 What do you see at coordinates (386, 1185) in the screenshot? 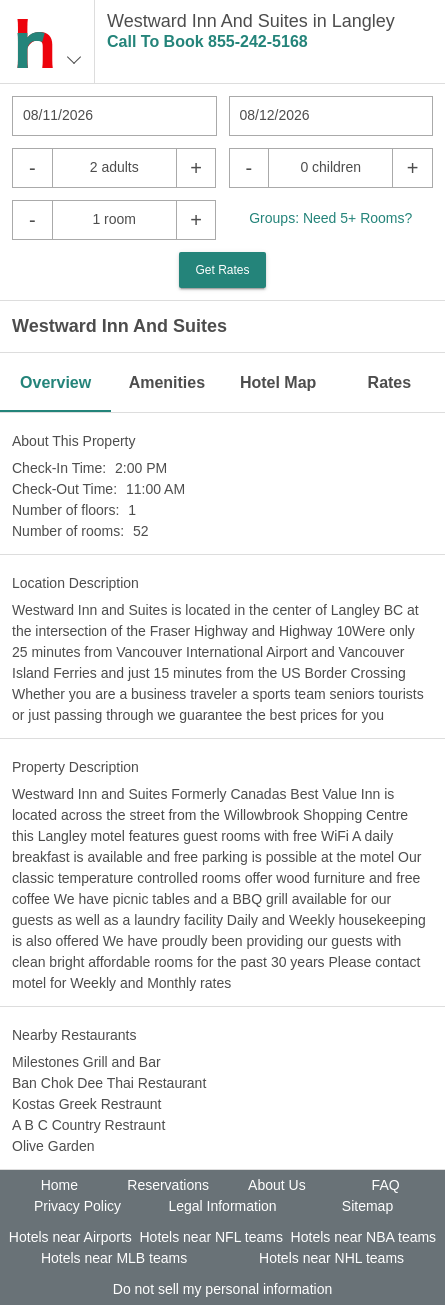
I see `FAQ` at bounding box center [386, 1185].